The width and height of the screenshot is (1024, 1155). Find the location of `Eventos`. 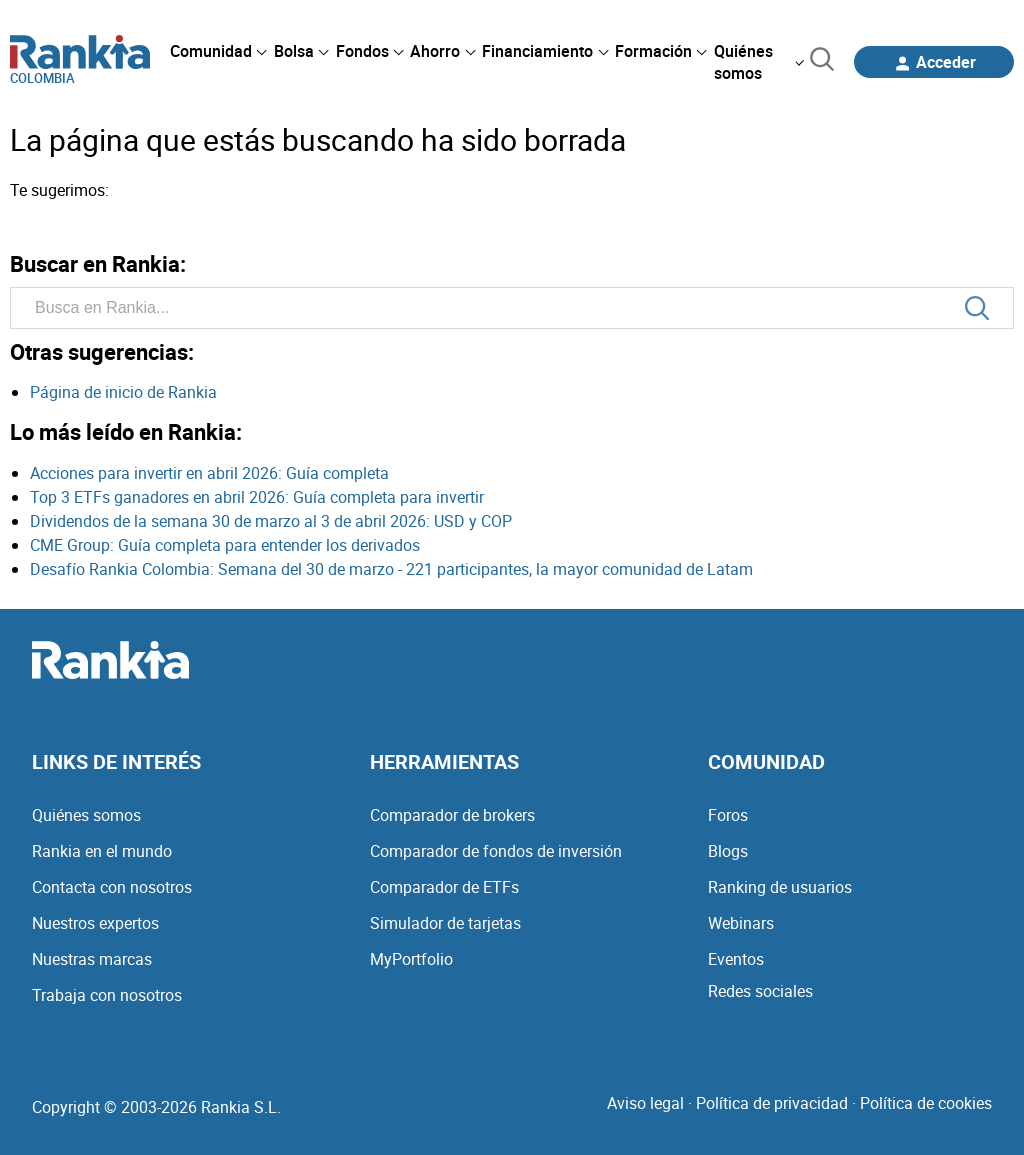

Eventos is located at coordinates (736, 959).